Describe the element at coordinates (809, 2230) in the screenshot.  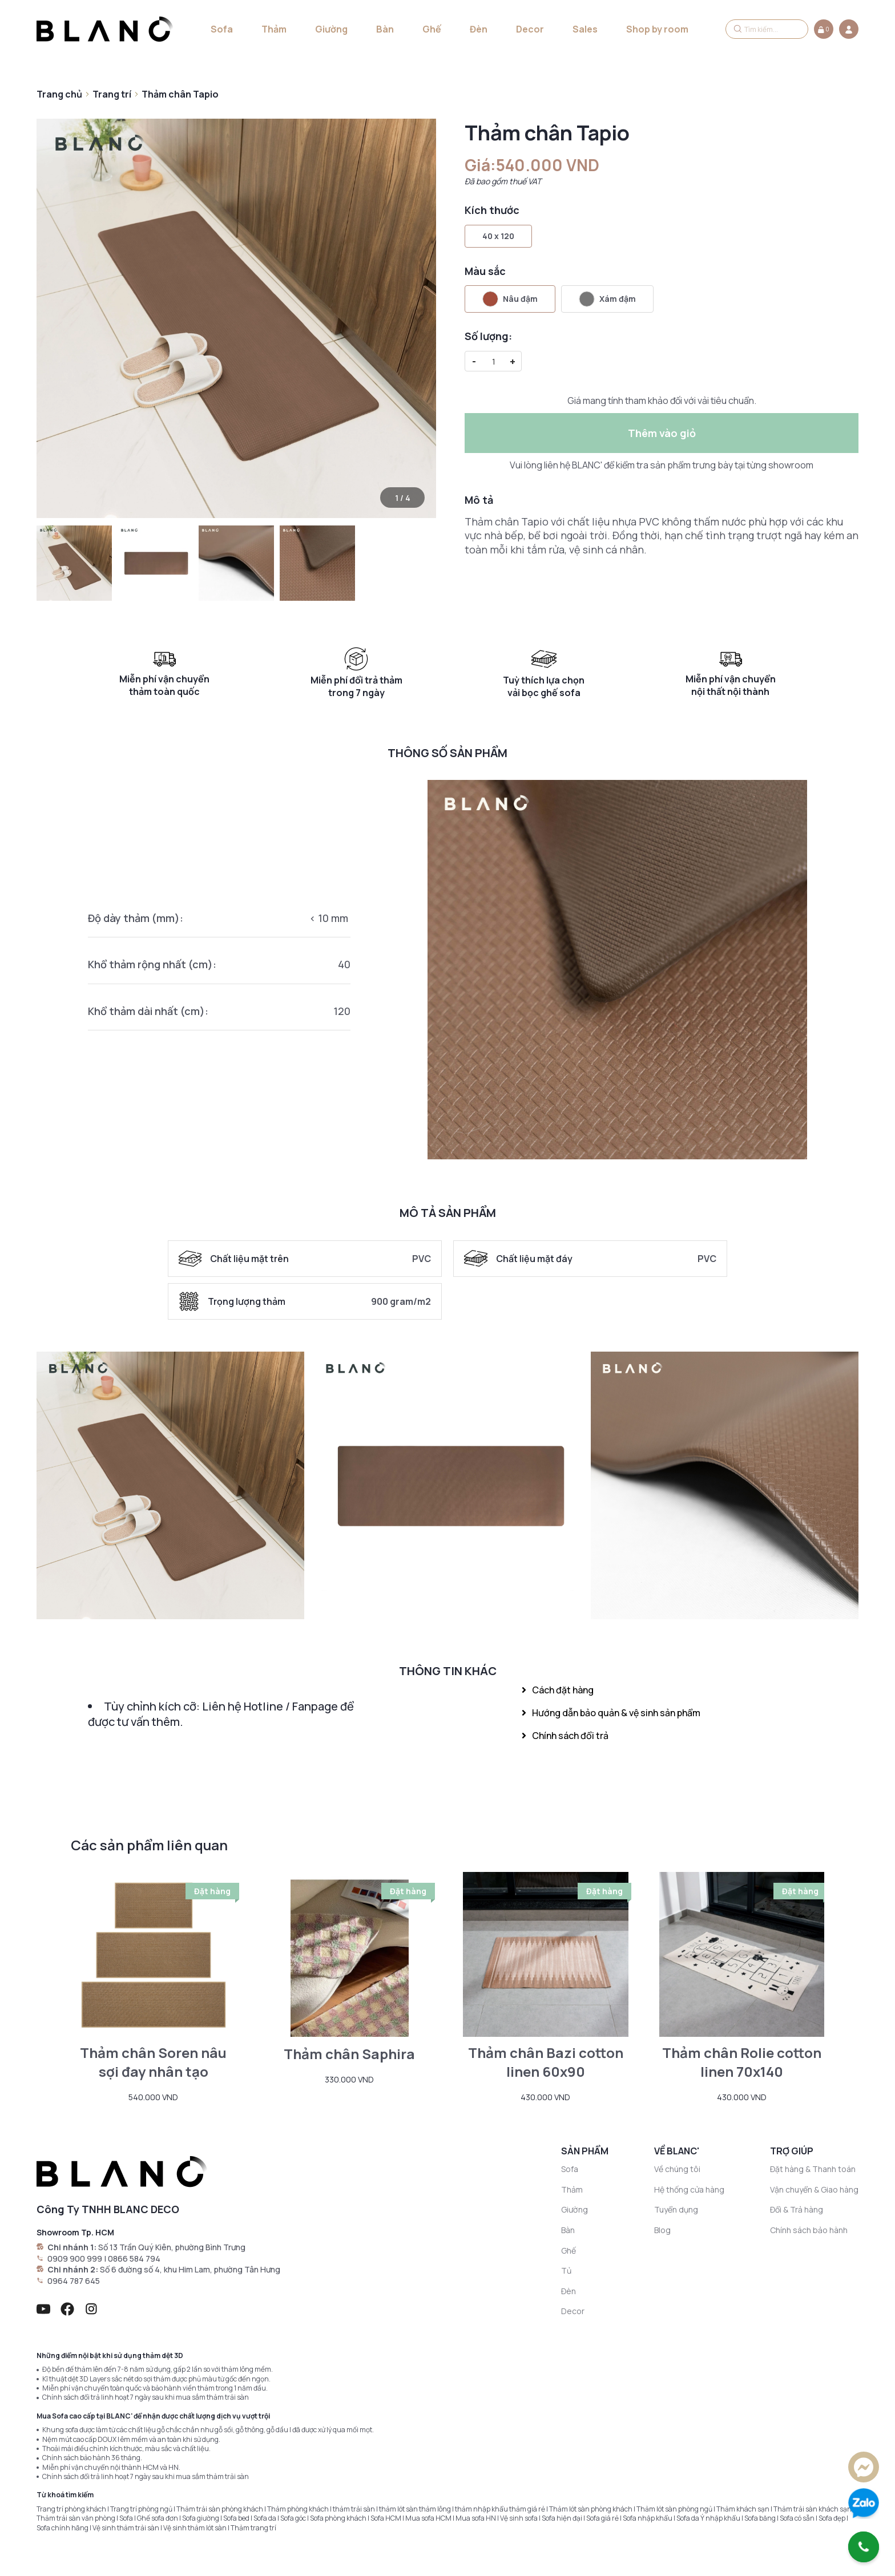
I see `Chính sách bảo hành` at that location.